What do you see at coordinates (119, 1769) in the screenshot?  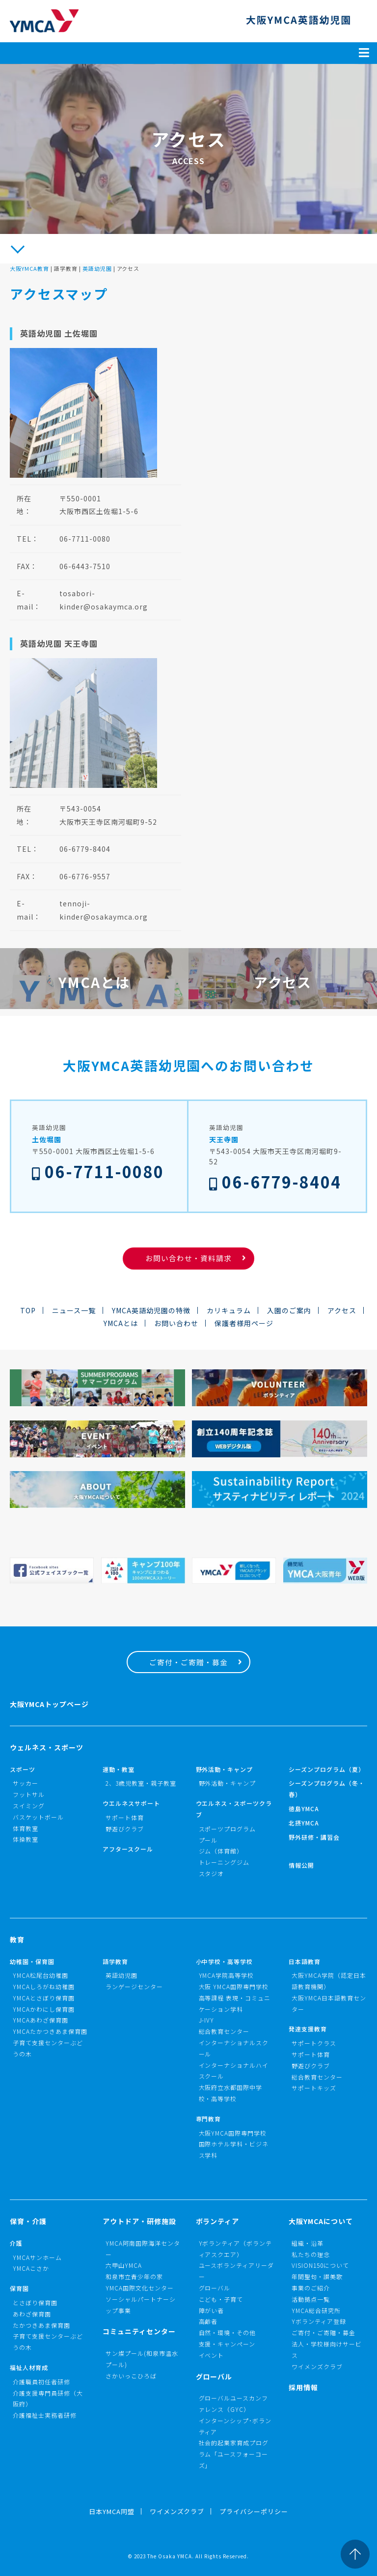 I see `運動・教室` at bounding box center [119, 1769].